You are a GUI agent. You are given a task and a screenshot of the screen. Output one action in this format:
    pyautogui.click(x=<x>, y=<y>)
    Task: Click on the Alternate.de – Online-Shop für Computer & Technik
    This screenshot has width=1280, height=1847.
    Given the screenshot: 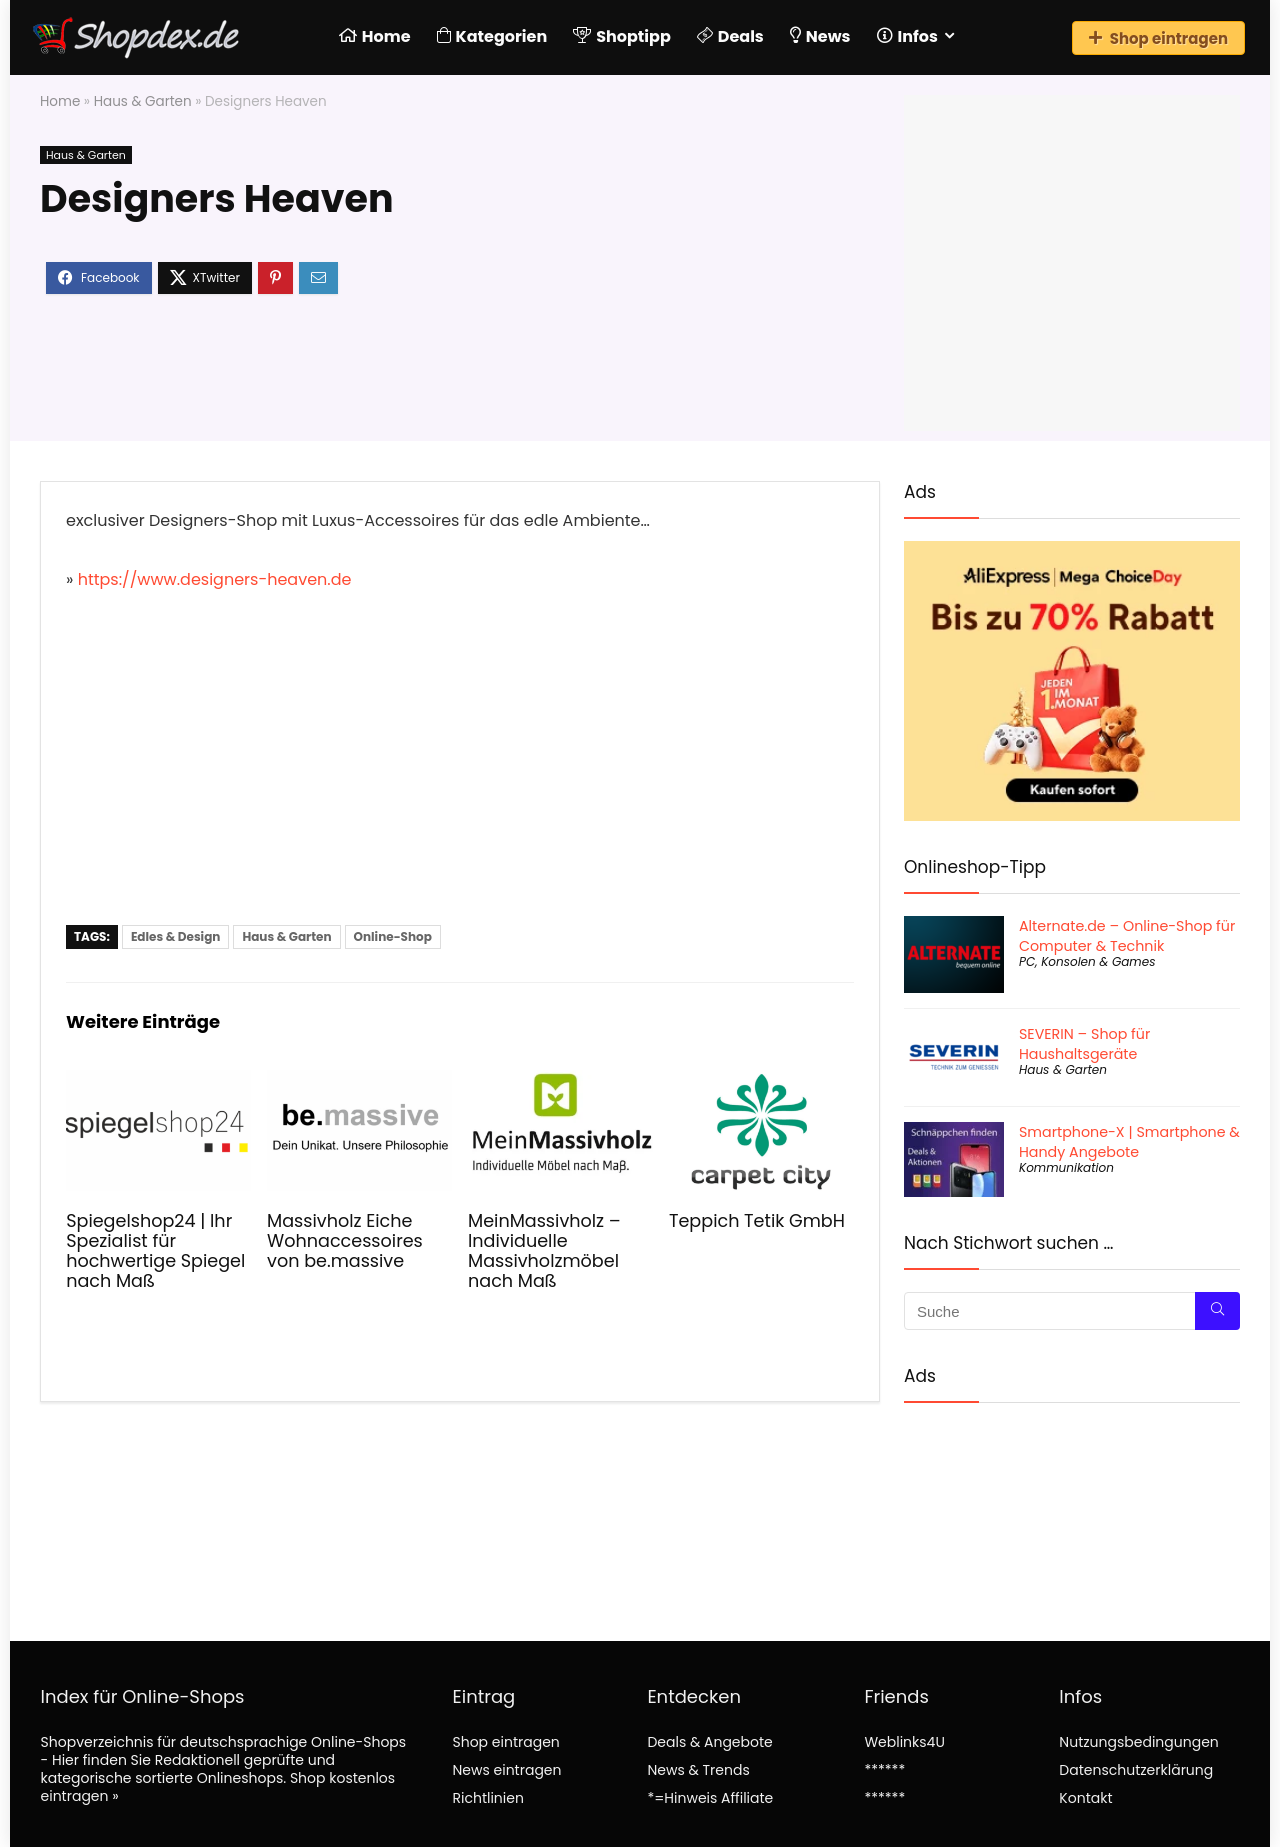 What is the action you would take?
    pyautogui.click(x=1127, y=936)
    